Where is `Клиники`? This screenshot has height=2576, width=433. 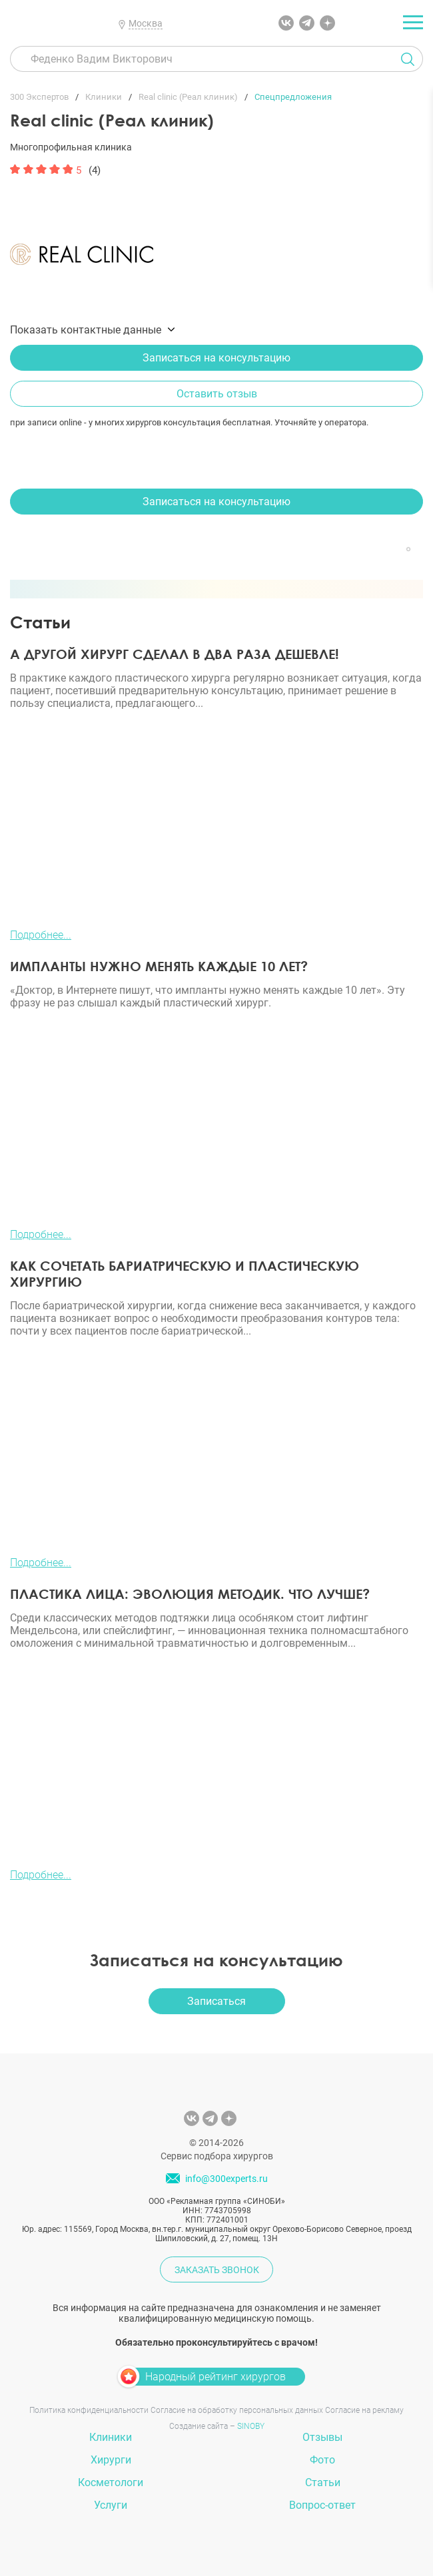
Клиники is located at coordinates (110, 2437).